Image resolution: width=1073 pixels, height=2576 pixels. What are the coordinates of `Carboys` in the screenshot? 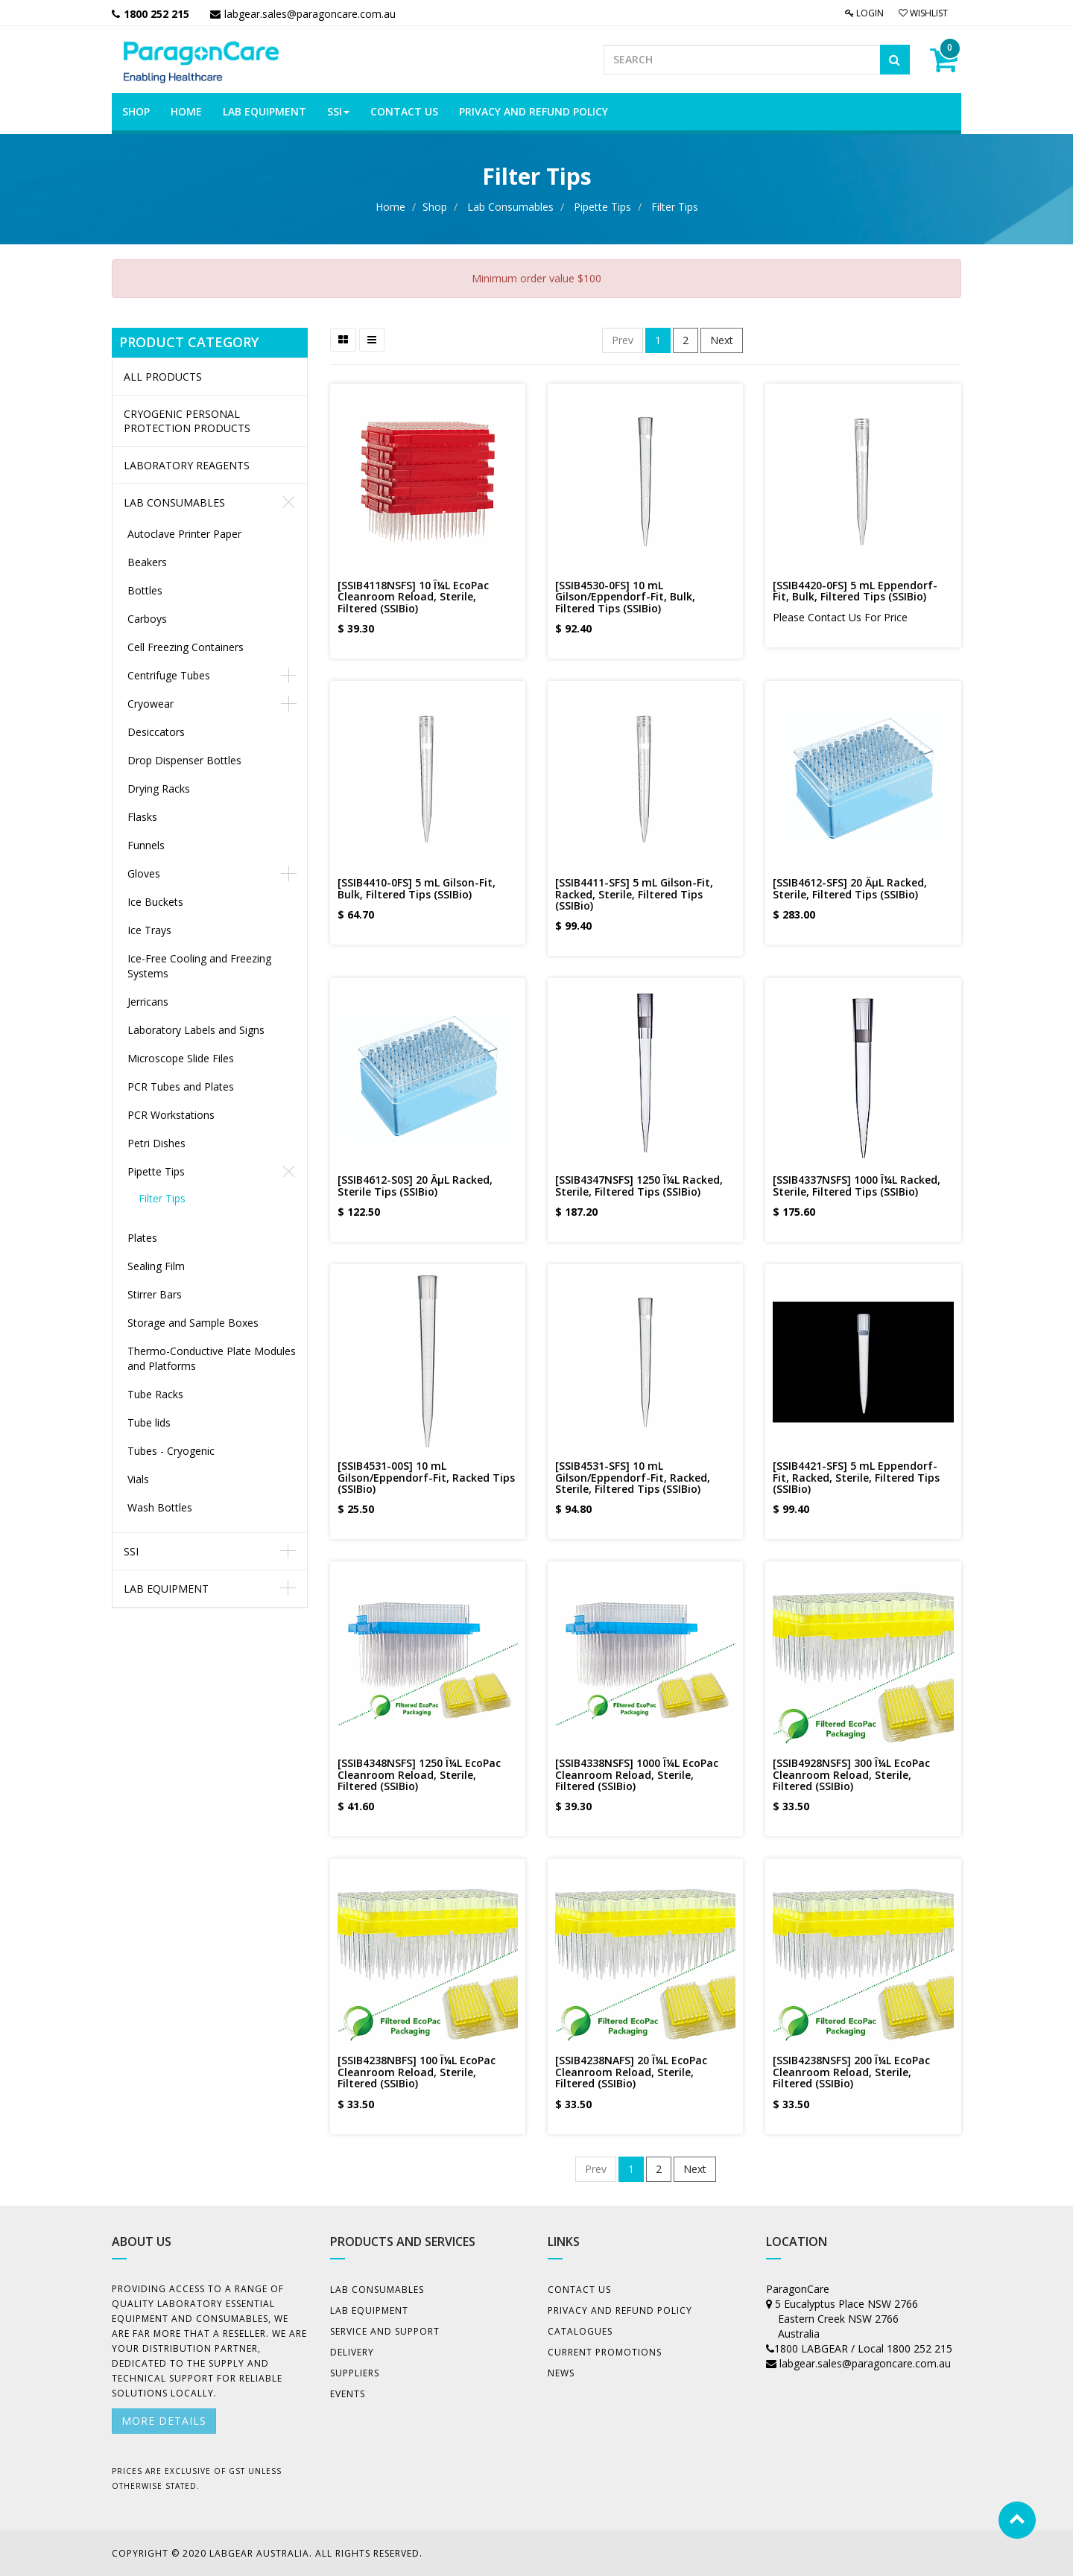 It's located at (147, 619).